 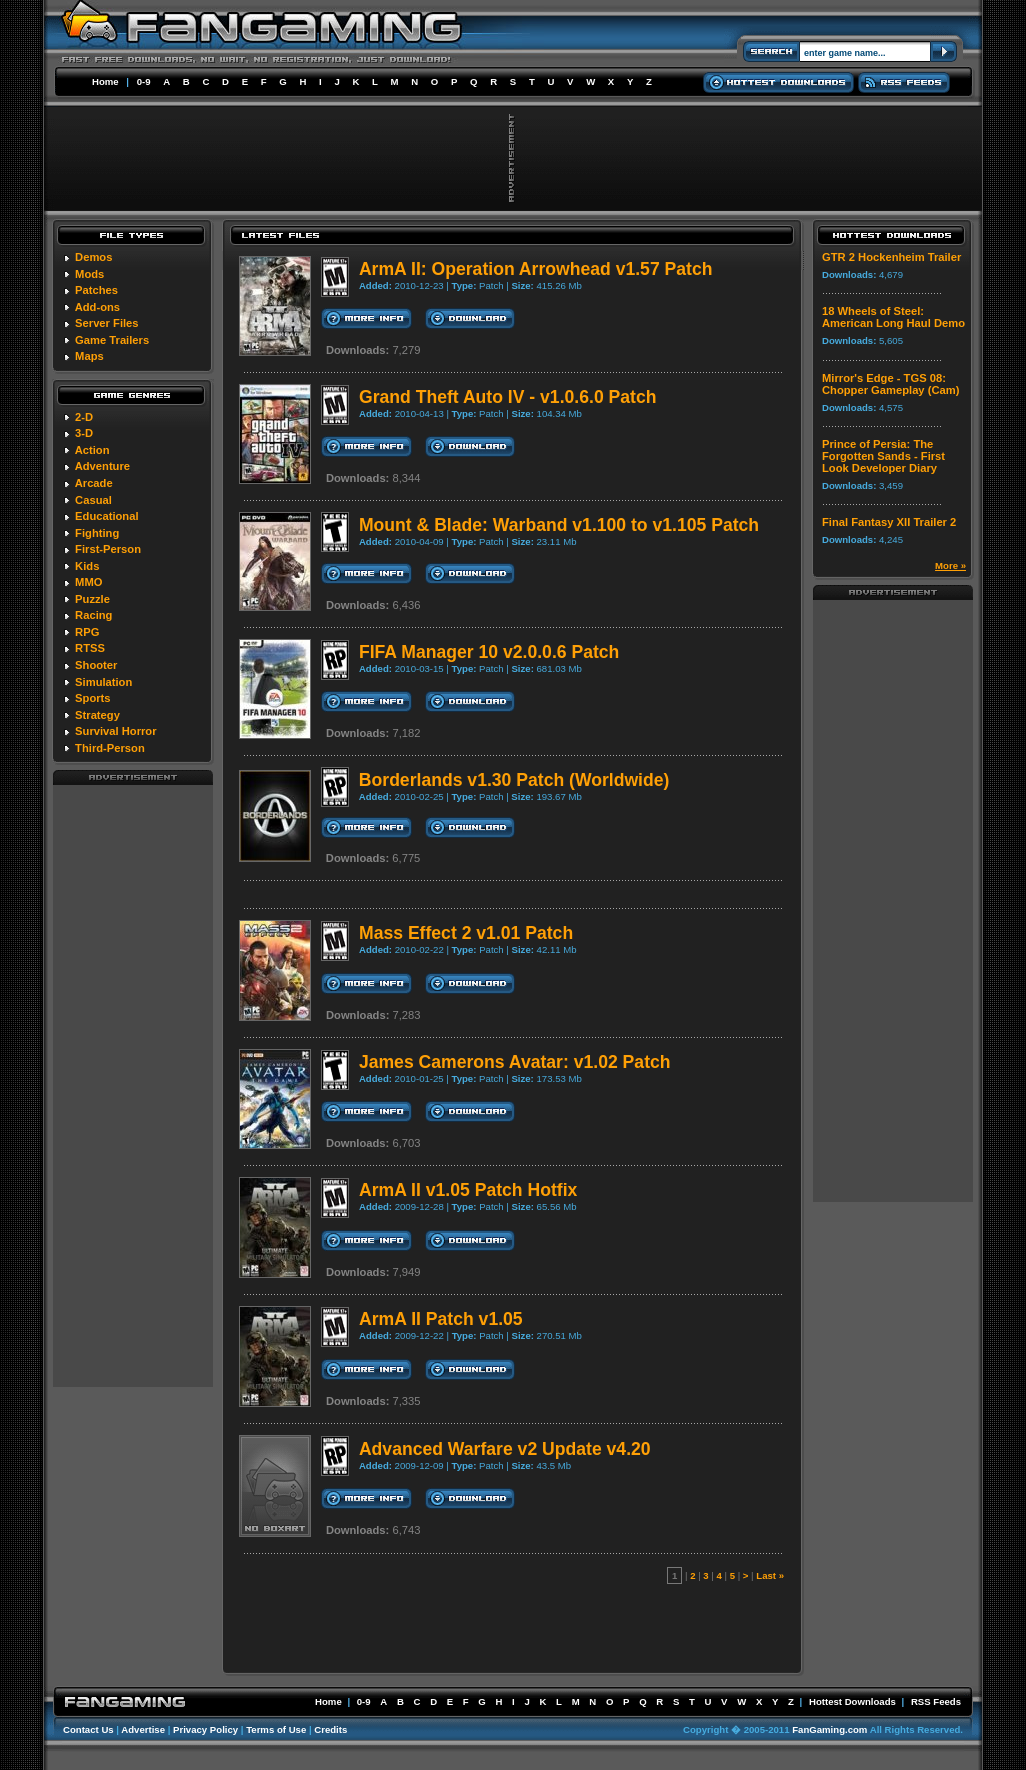 I want to click on RPG, so click(x=87, y=632).